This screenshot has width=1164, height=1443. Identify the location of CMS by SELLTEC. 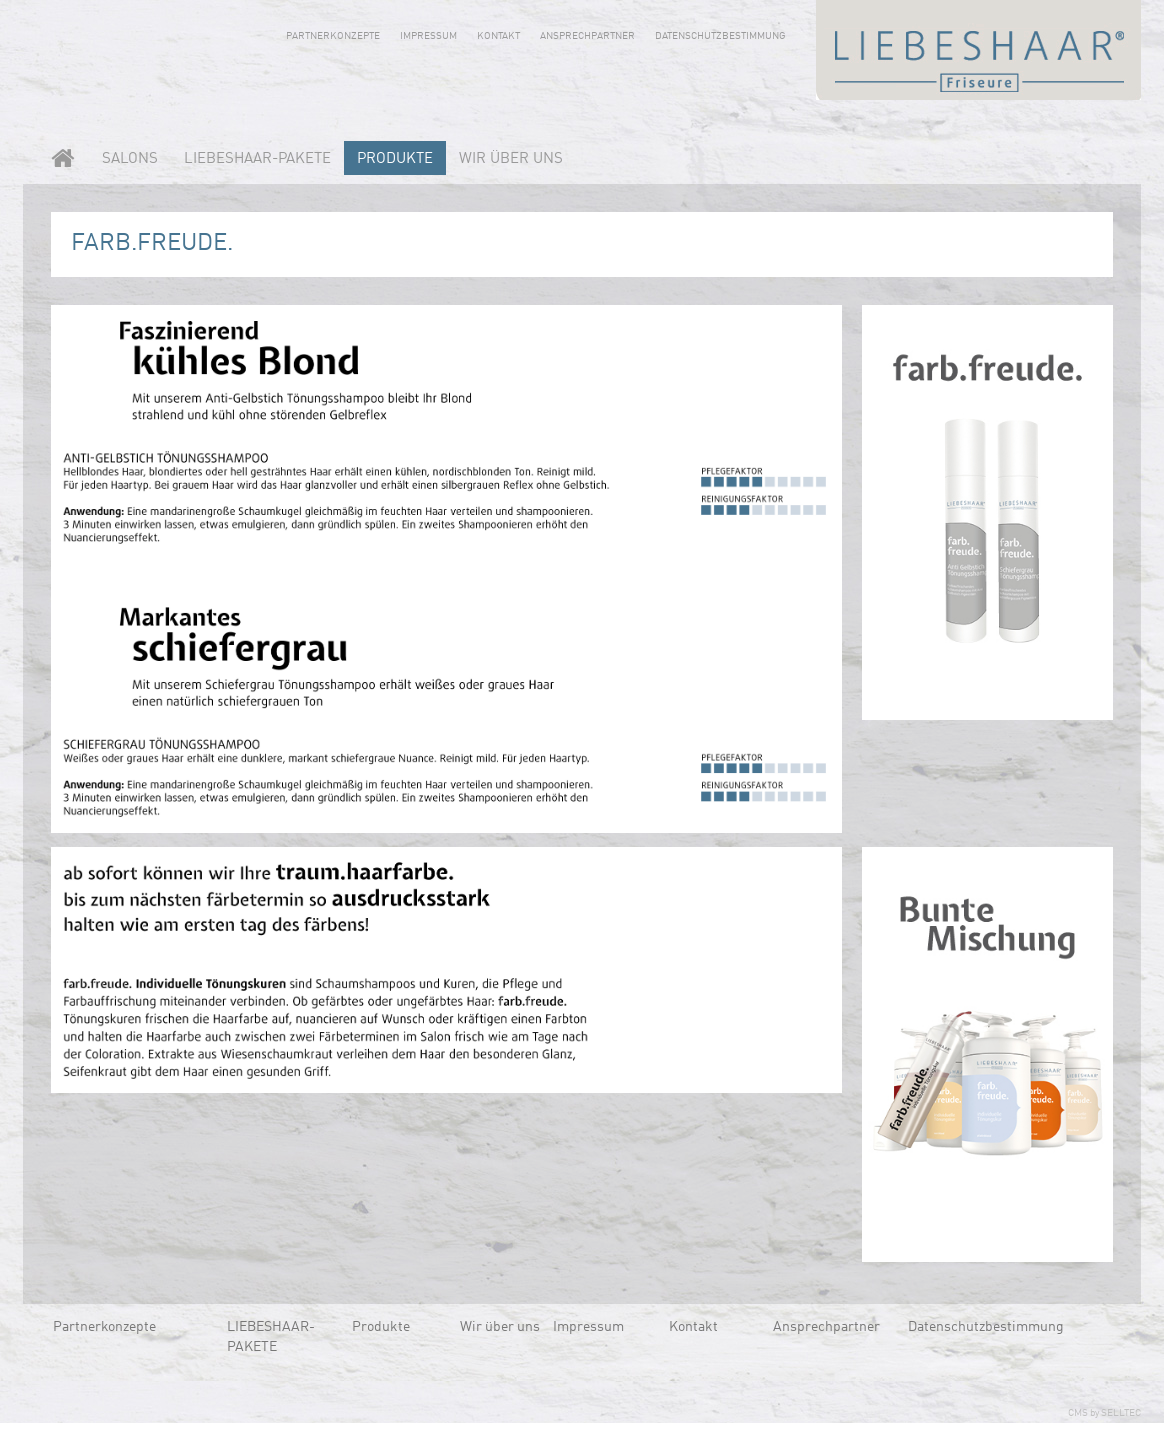
(1104, 1413).